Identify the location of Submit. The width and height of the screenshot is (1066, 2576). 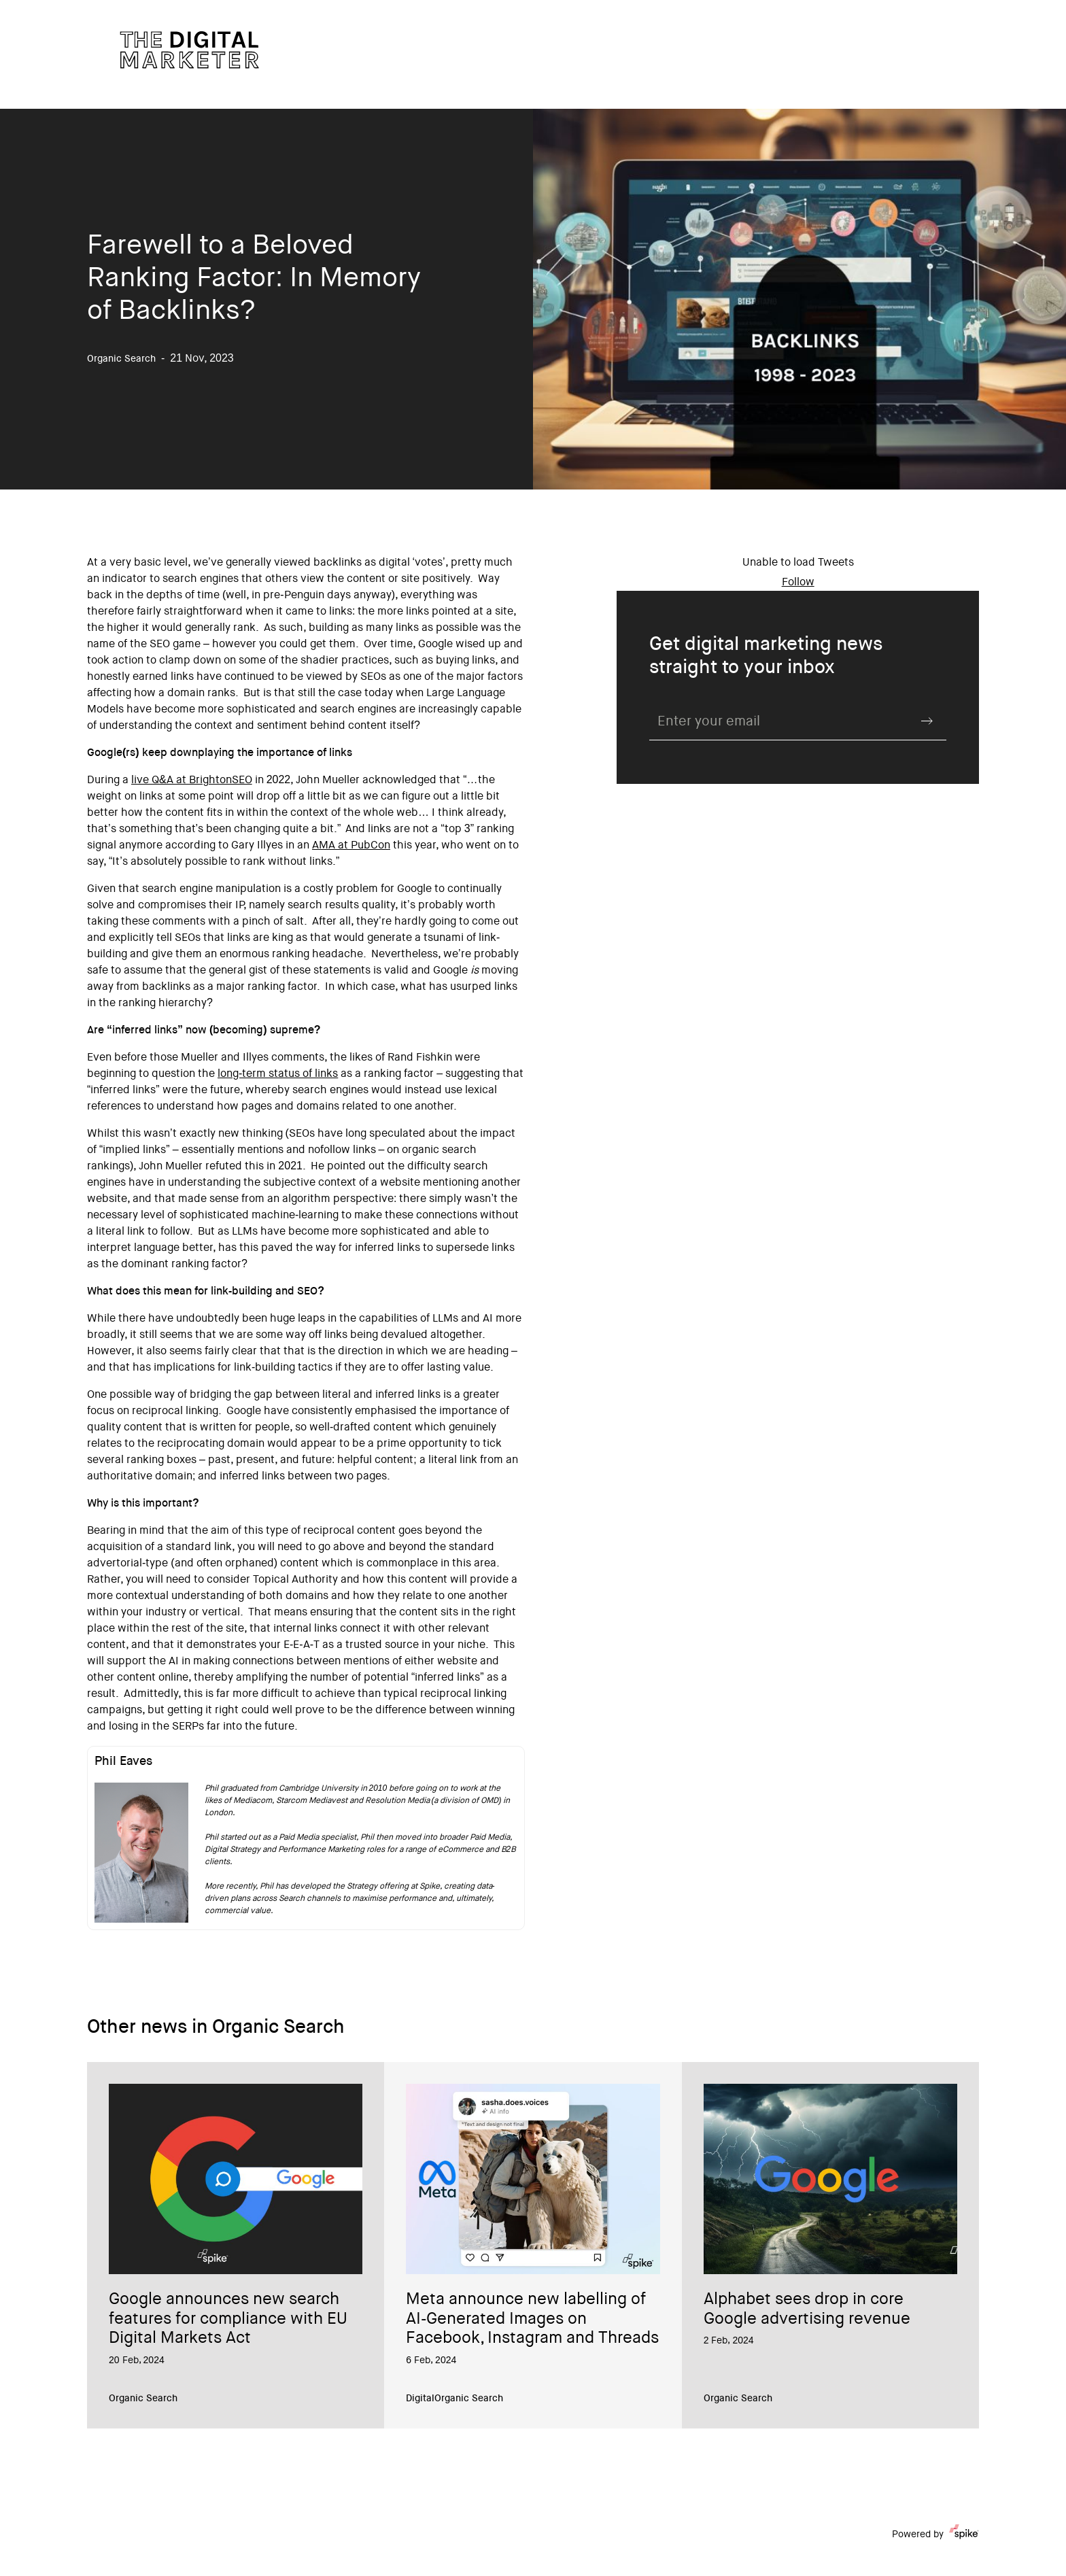
(927, 721).